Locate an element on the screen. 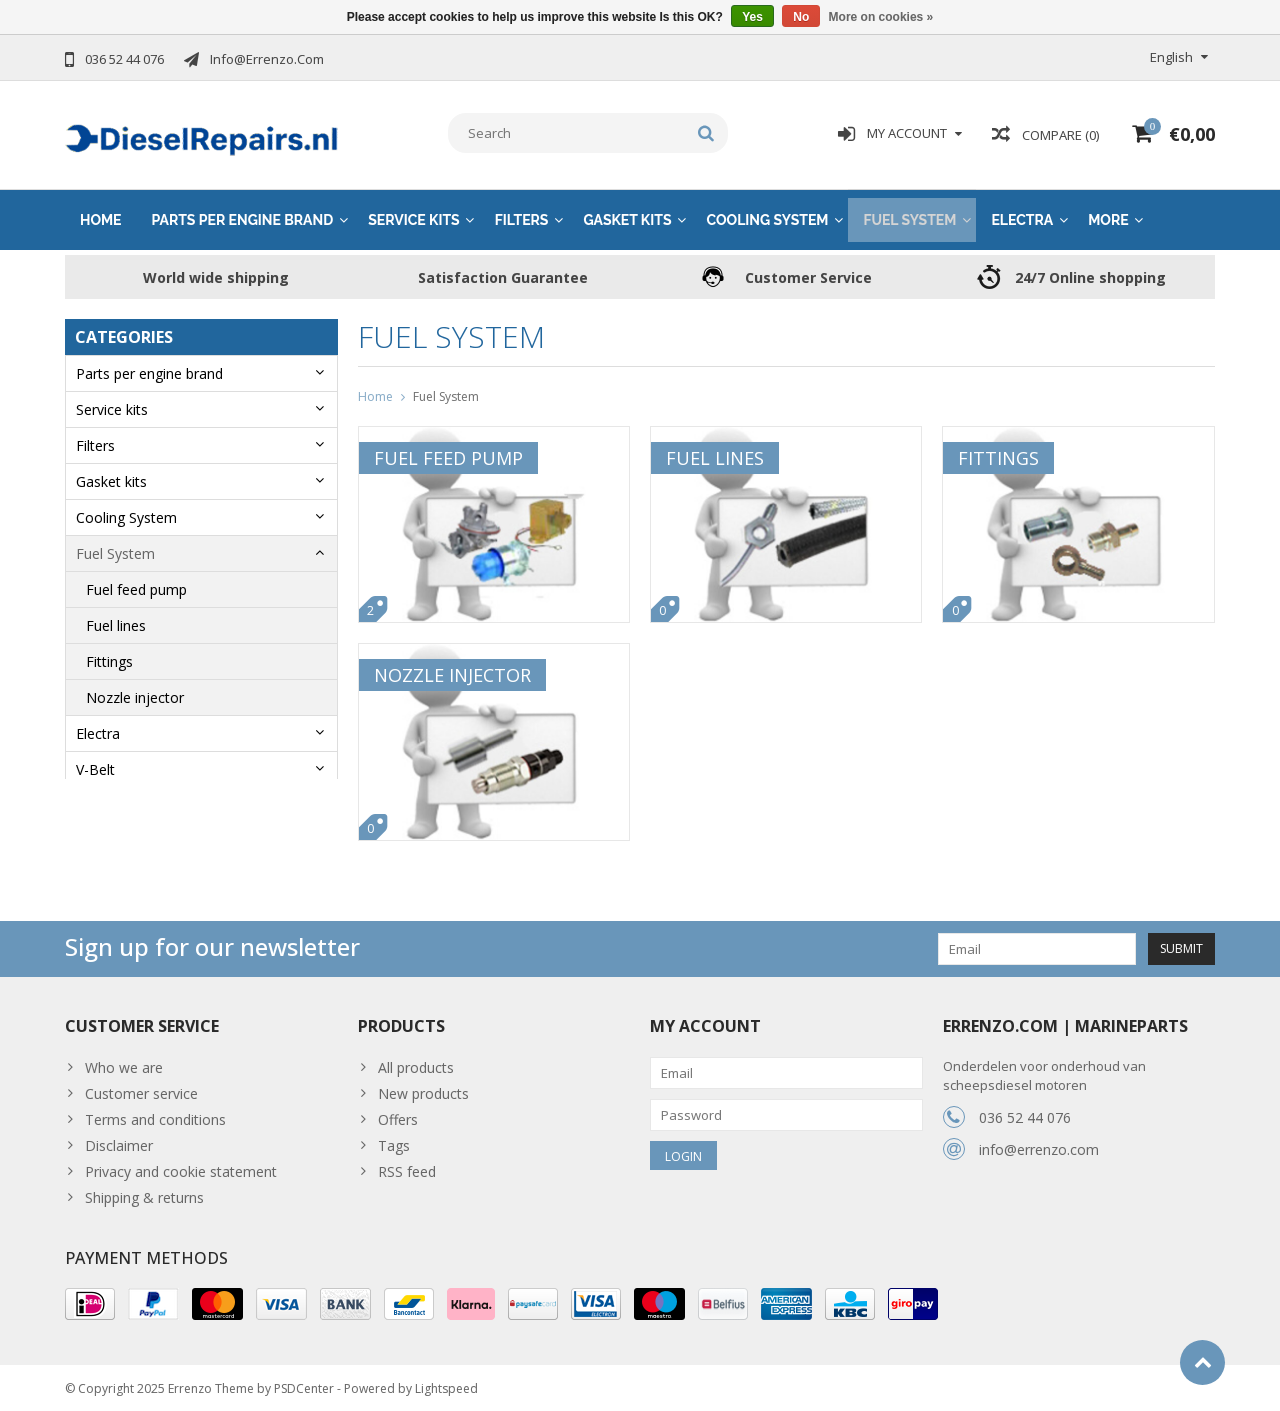 This screenshot has width=1280, height=1411. Lightspeed is located at coordinates (446, 1386).